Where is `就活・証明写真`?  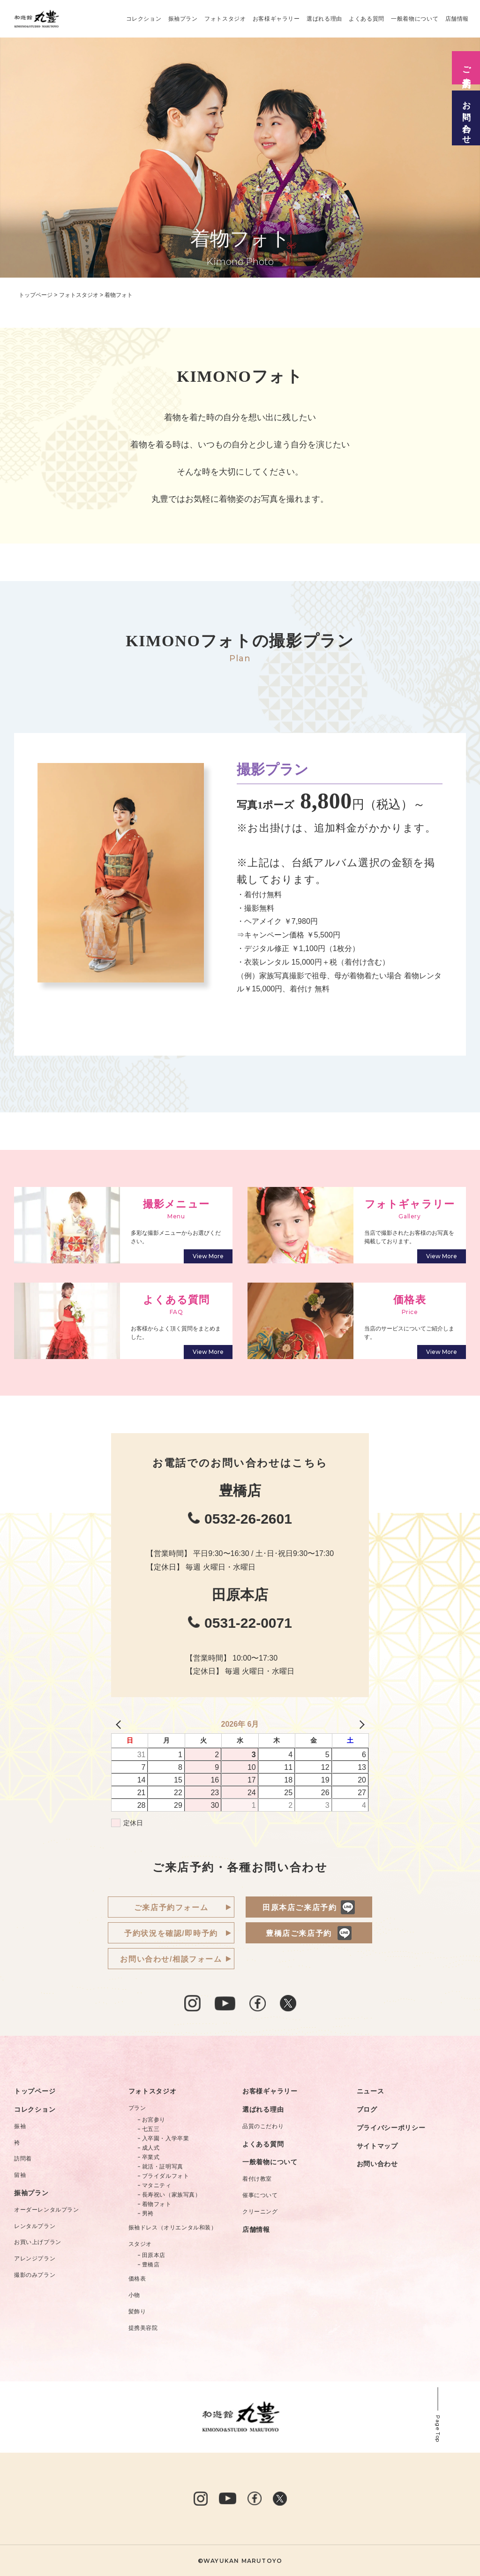
就活・証明写真 is located at coordinates (162, 2166).